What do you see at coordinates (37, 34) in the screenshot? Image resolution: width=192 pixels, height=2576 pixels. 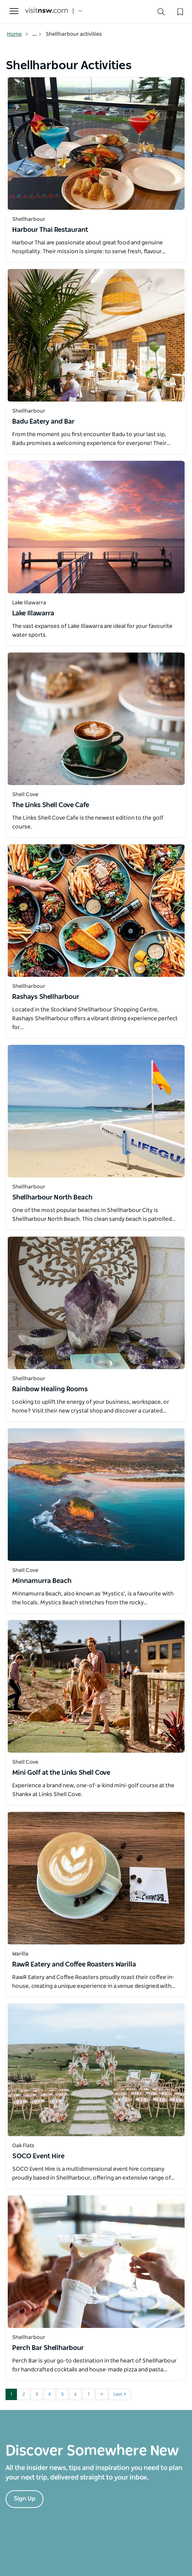 I see `... [Show more breadcrumbs]` at bounding box center [37, 34].